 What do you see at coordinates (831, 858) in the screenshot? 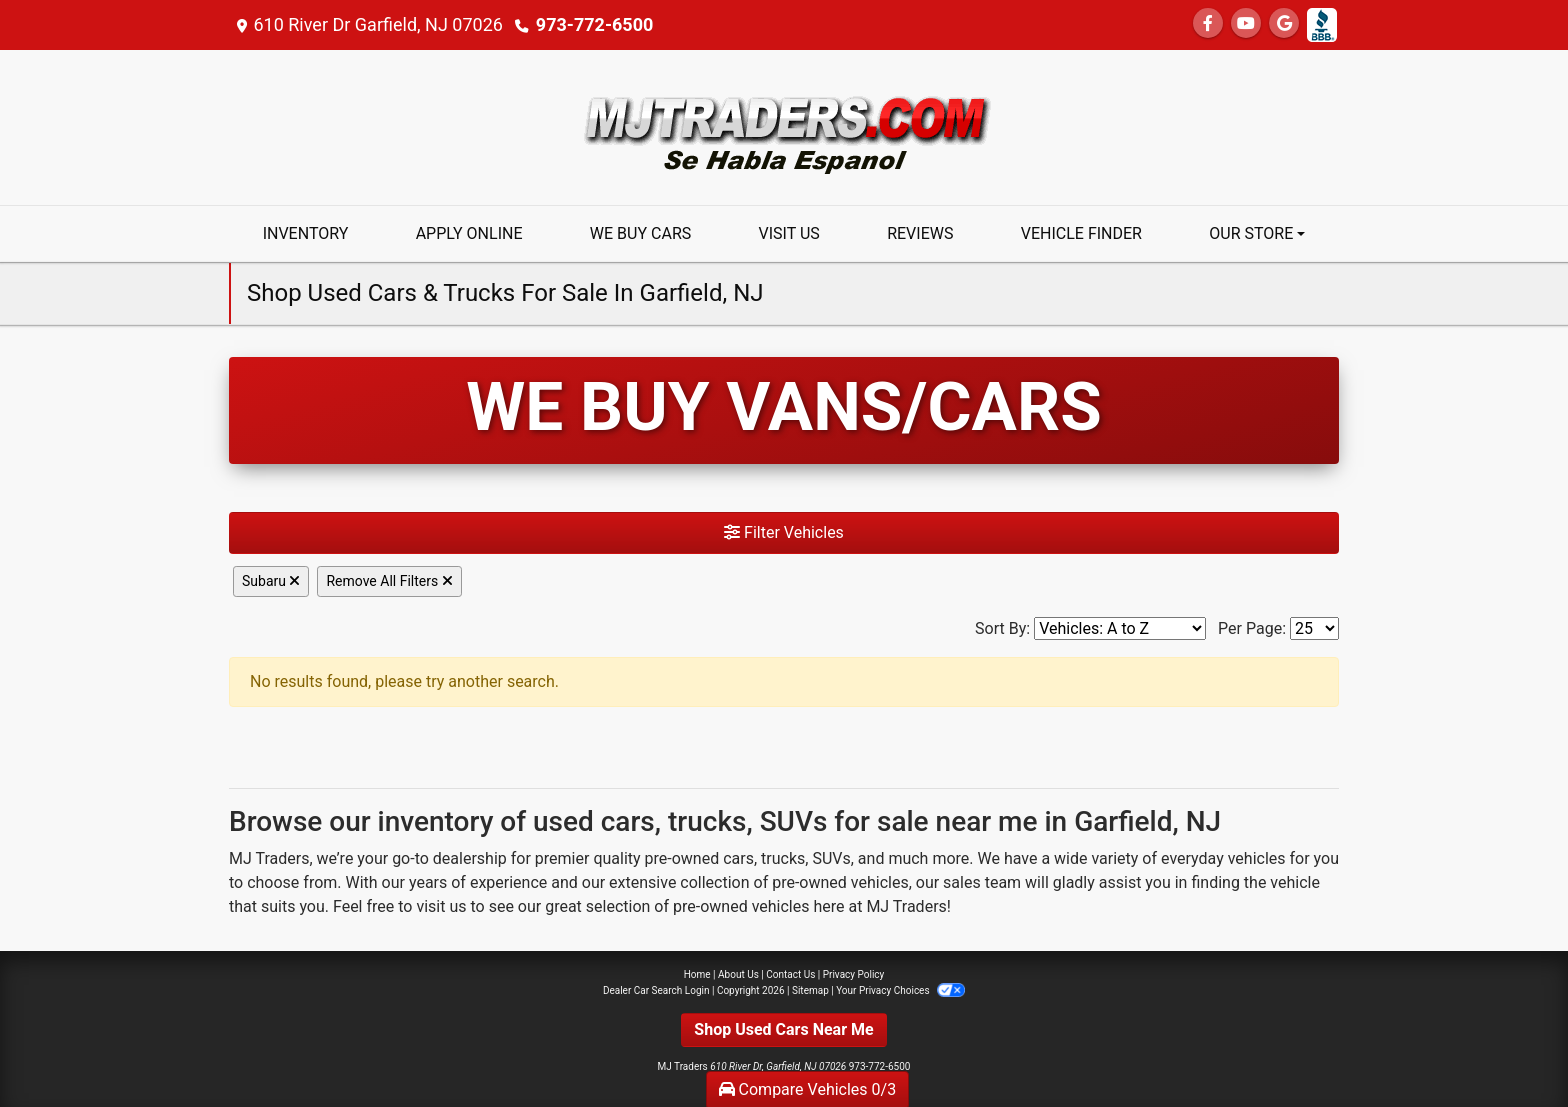
I see `SUVs` at bounding box center [831, 858].